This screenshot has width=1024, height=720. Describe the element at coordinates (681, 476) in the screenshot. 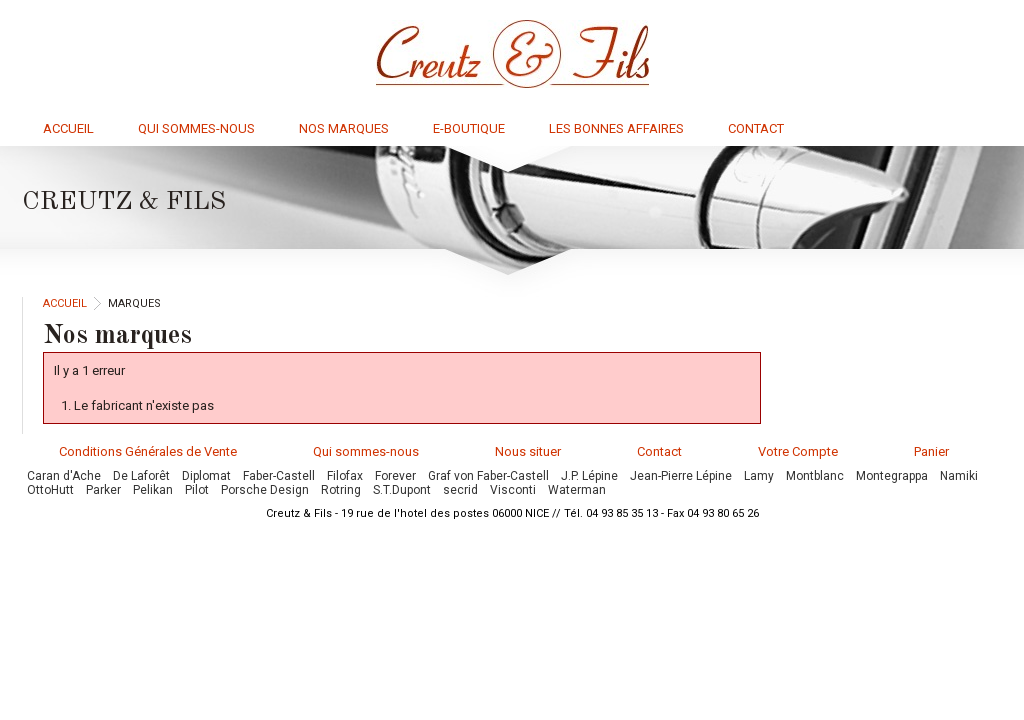

I see `Jean-Pierre Lépine` at that location.